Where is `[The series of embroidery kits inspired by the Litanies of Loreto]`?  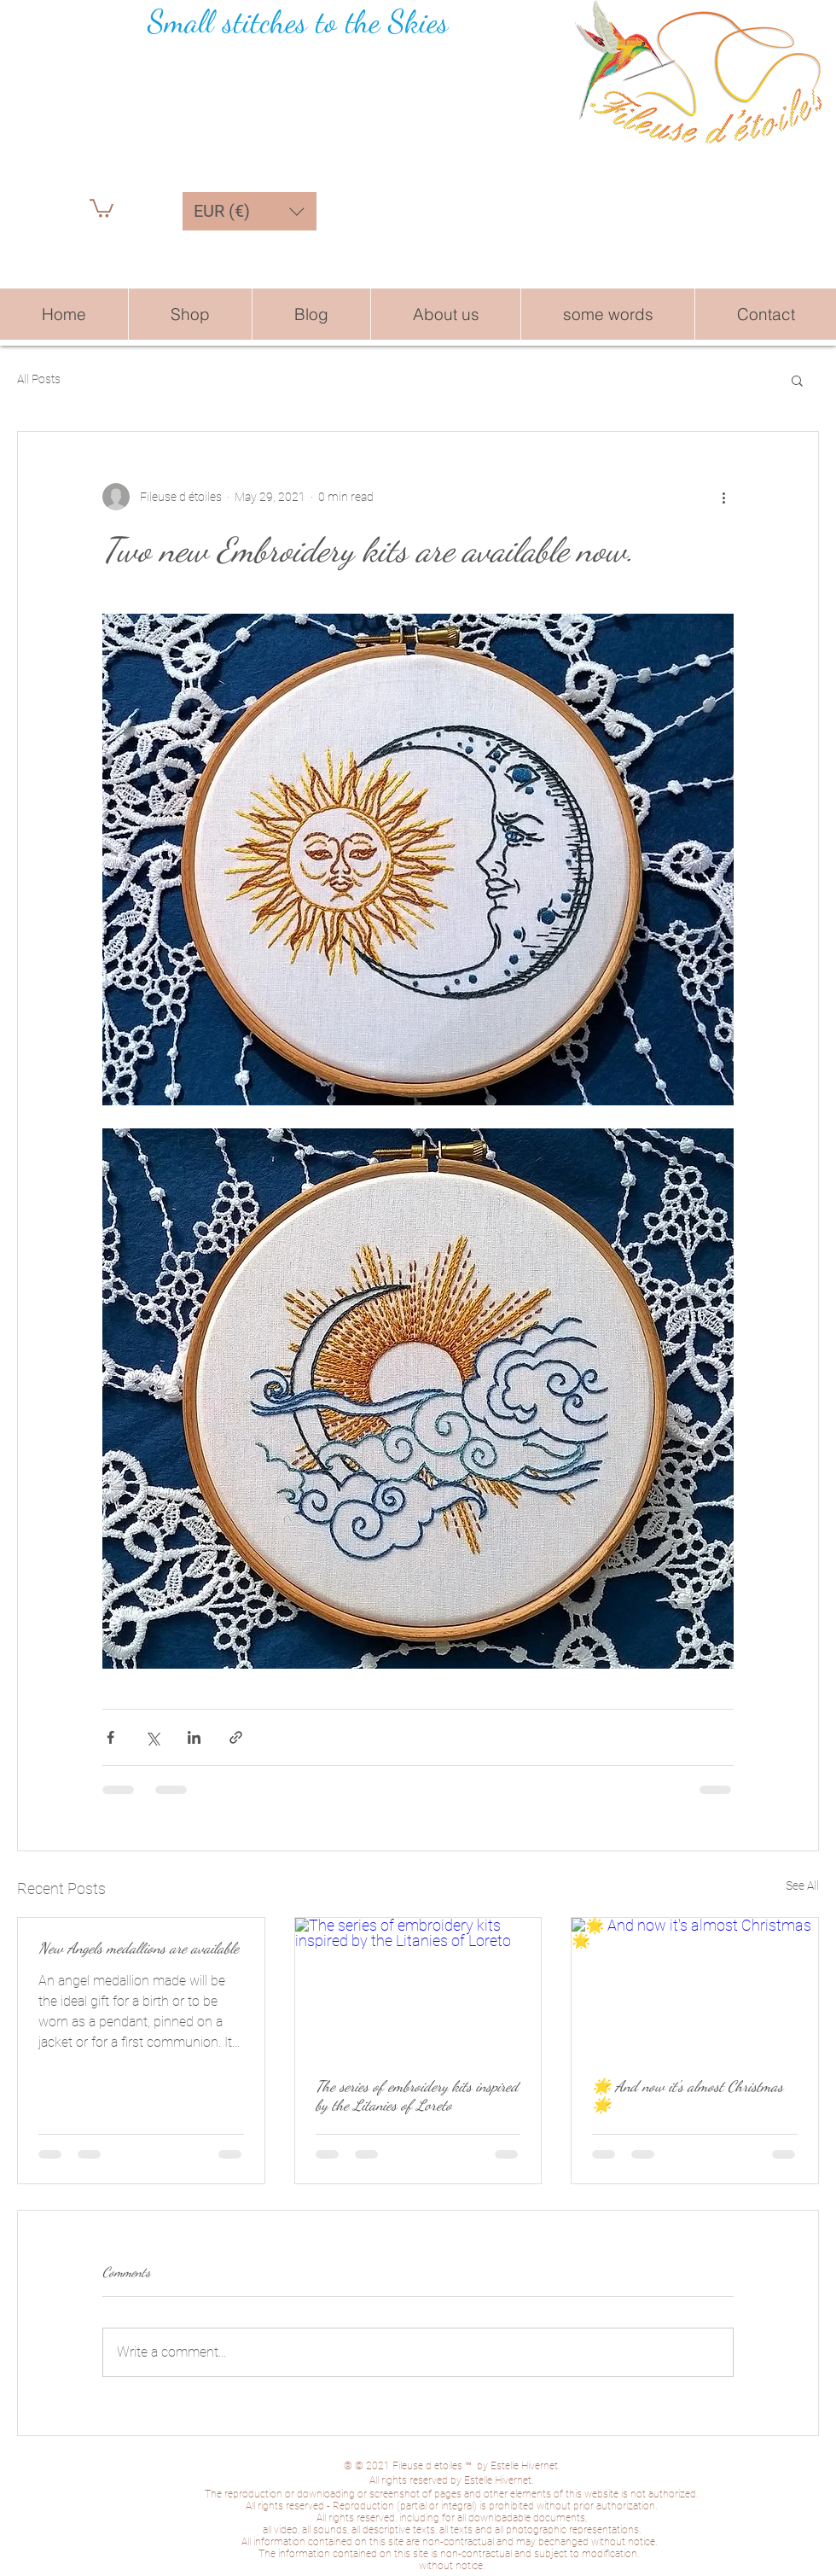 [The series of embroidery kits inspired by the Litanies of Loreto] is located at coordinates (418, 1987).